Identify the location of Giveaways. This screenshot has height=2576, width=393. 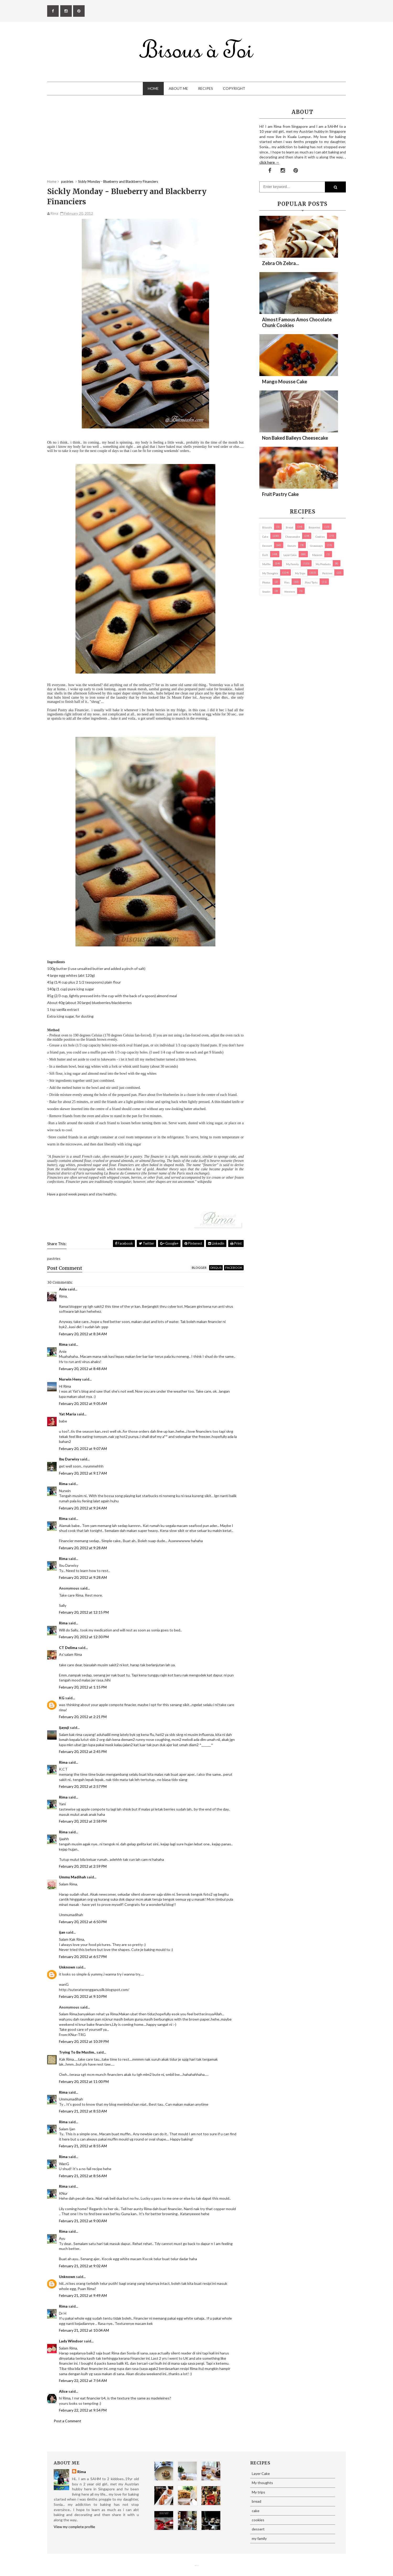
(316, 545).